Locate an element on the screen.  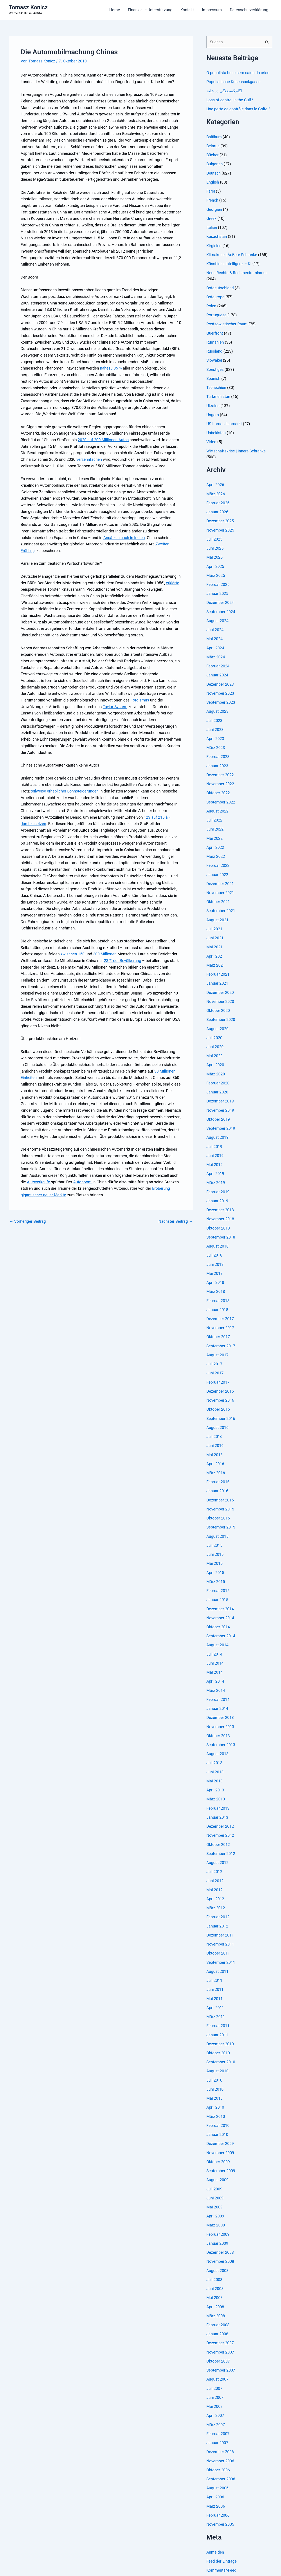
März 2026 is located at coordinates (215, 487).